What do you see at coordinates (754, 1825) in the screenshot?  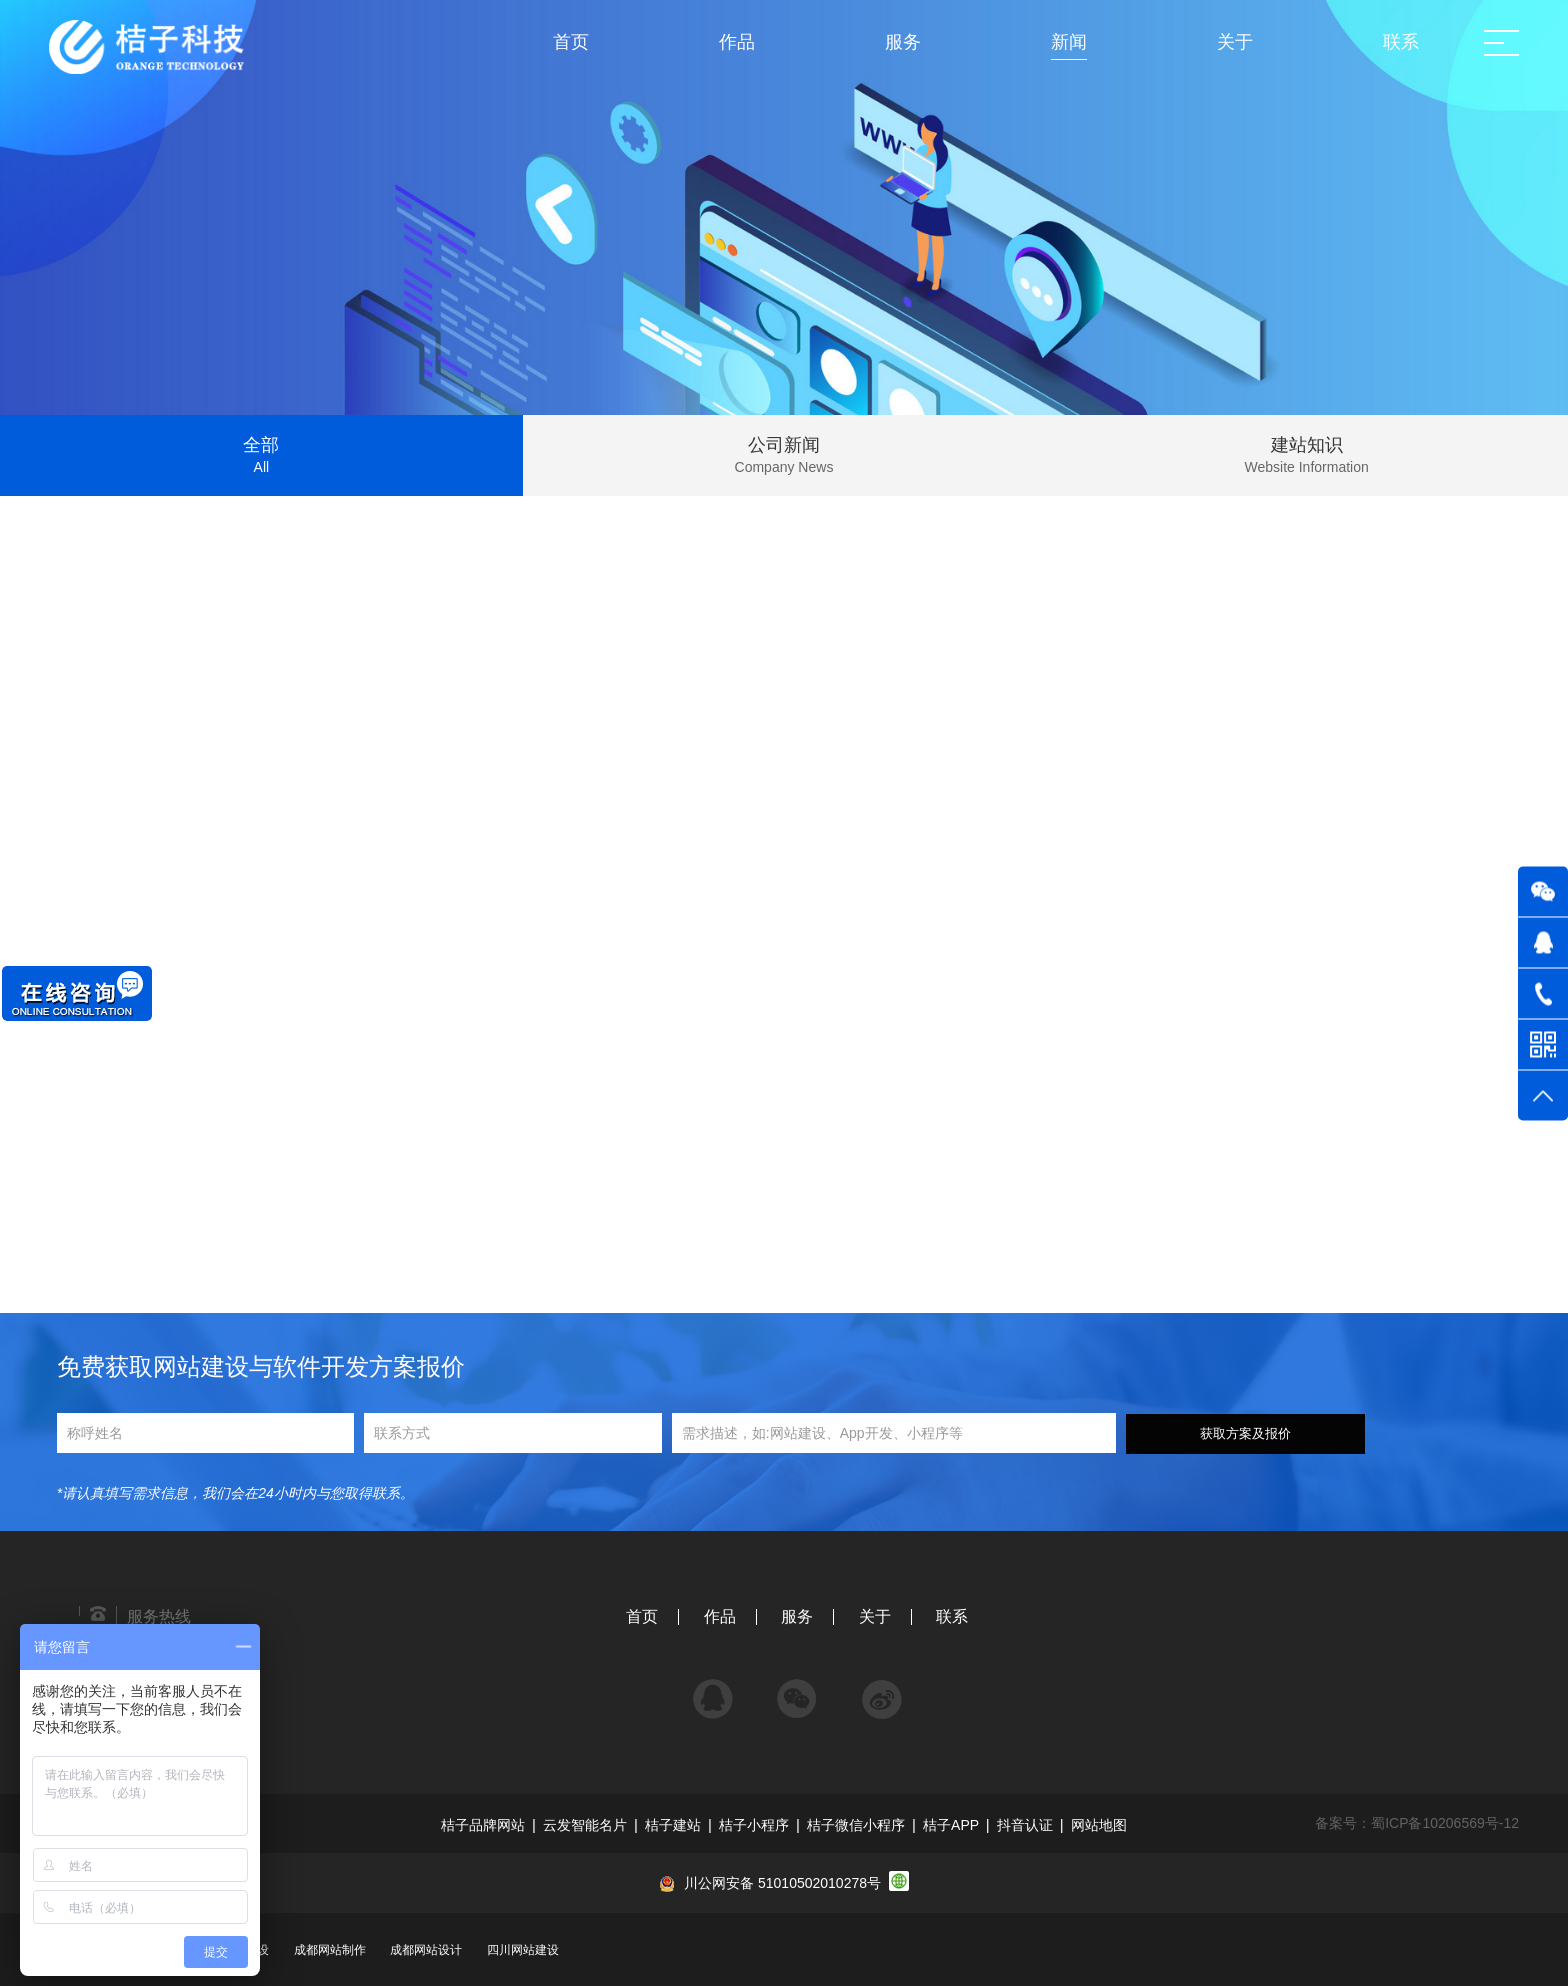 I see `桔子小程序` at bounding box center [754, 1825].